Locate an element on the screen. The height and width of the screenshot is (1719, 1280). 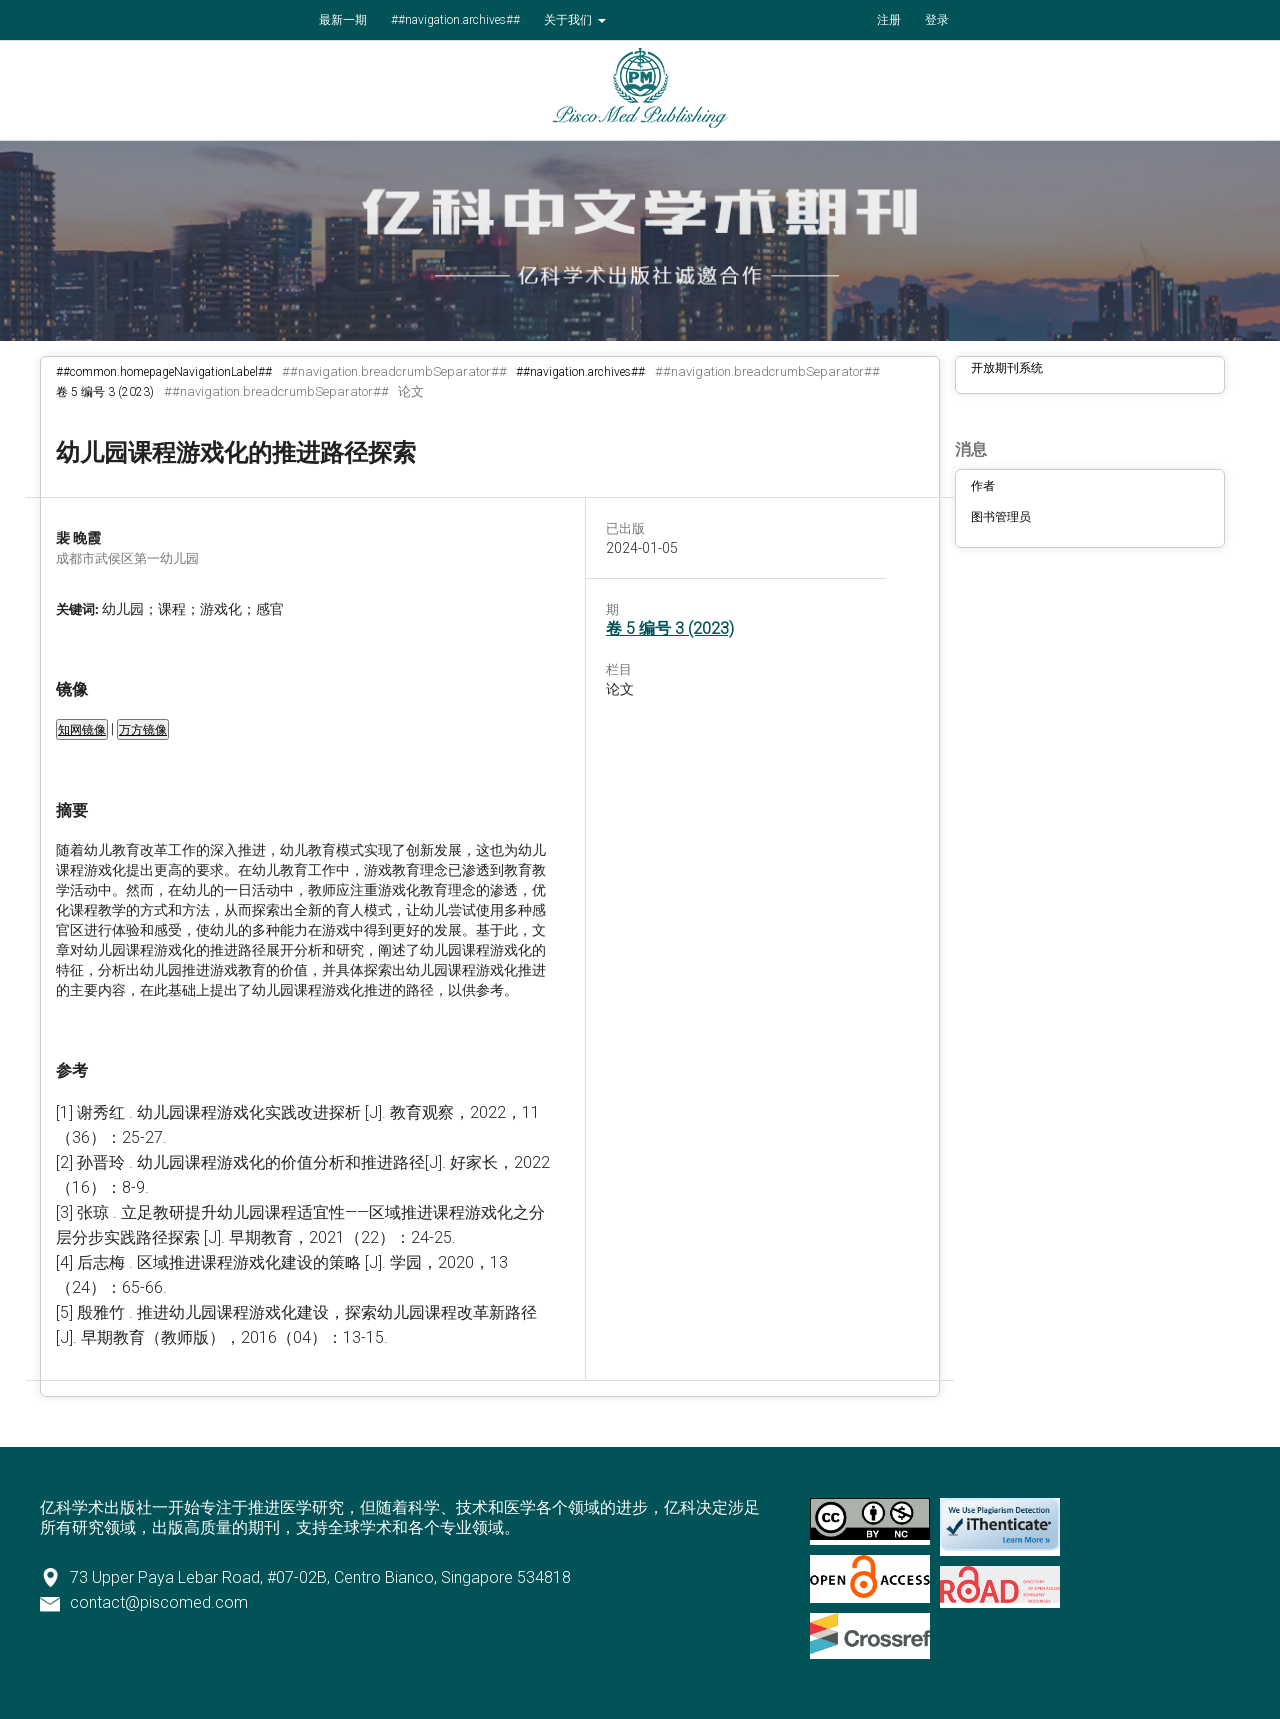
注册 is located at coordinates (889, 20).